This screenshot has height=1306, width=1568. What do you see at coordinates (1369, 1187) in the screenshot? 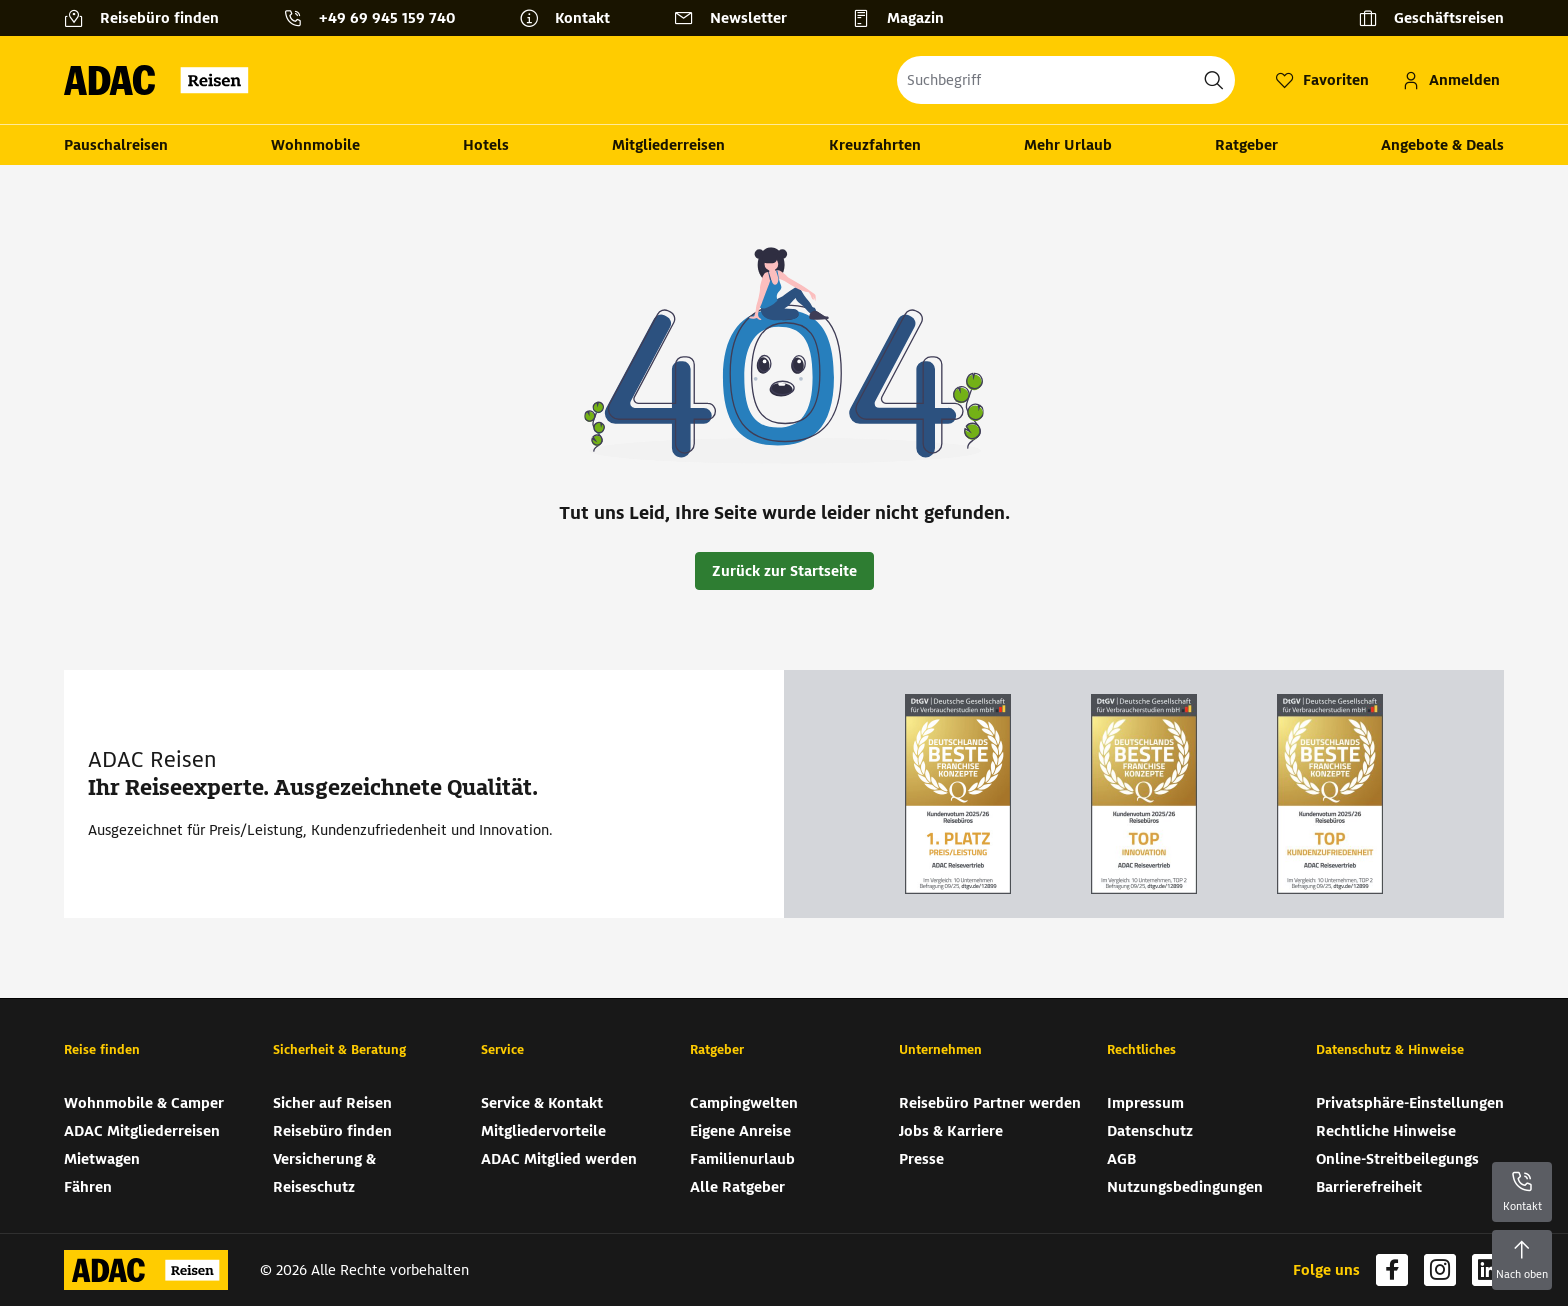
I see `Barrierefreiheit` at bounding box center [1369, 1187].